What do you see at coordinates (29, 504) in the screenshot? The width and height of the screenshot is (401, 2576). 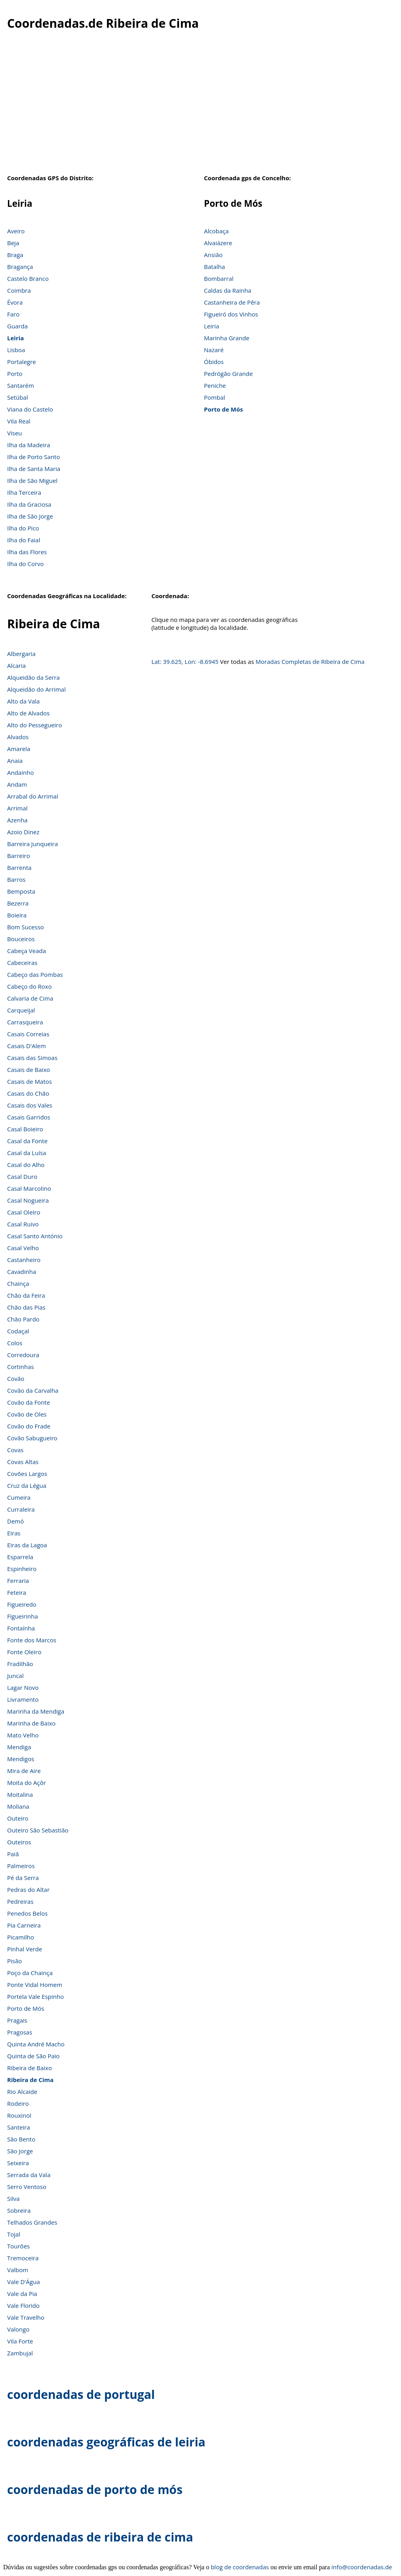 I see `Ilha da Graciosa` at bounding box center [29, 504].